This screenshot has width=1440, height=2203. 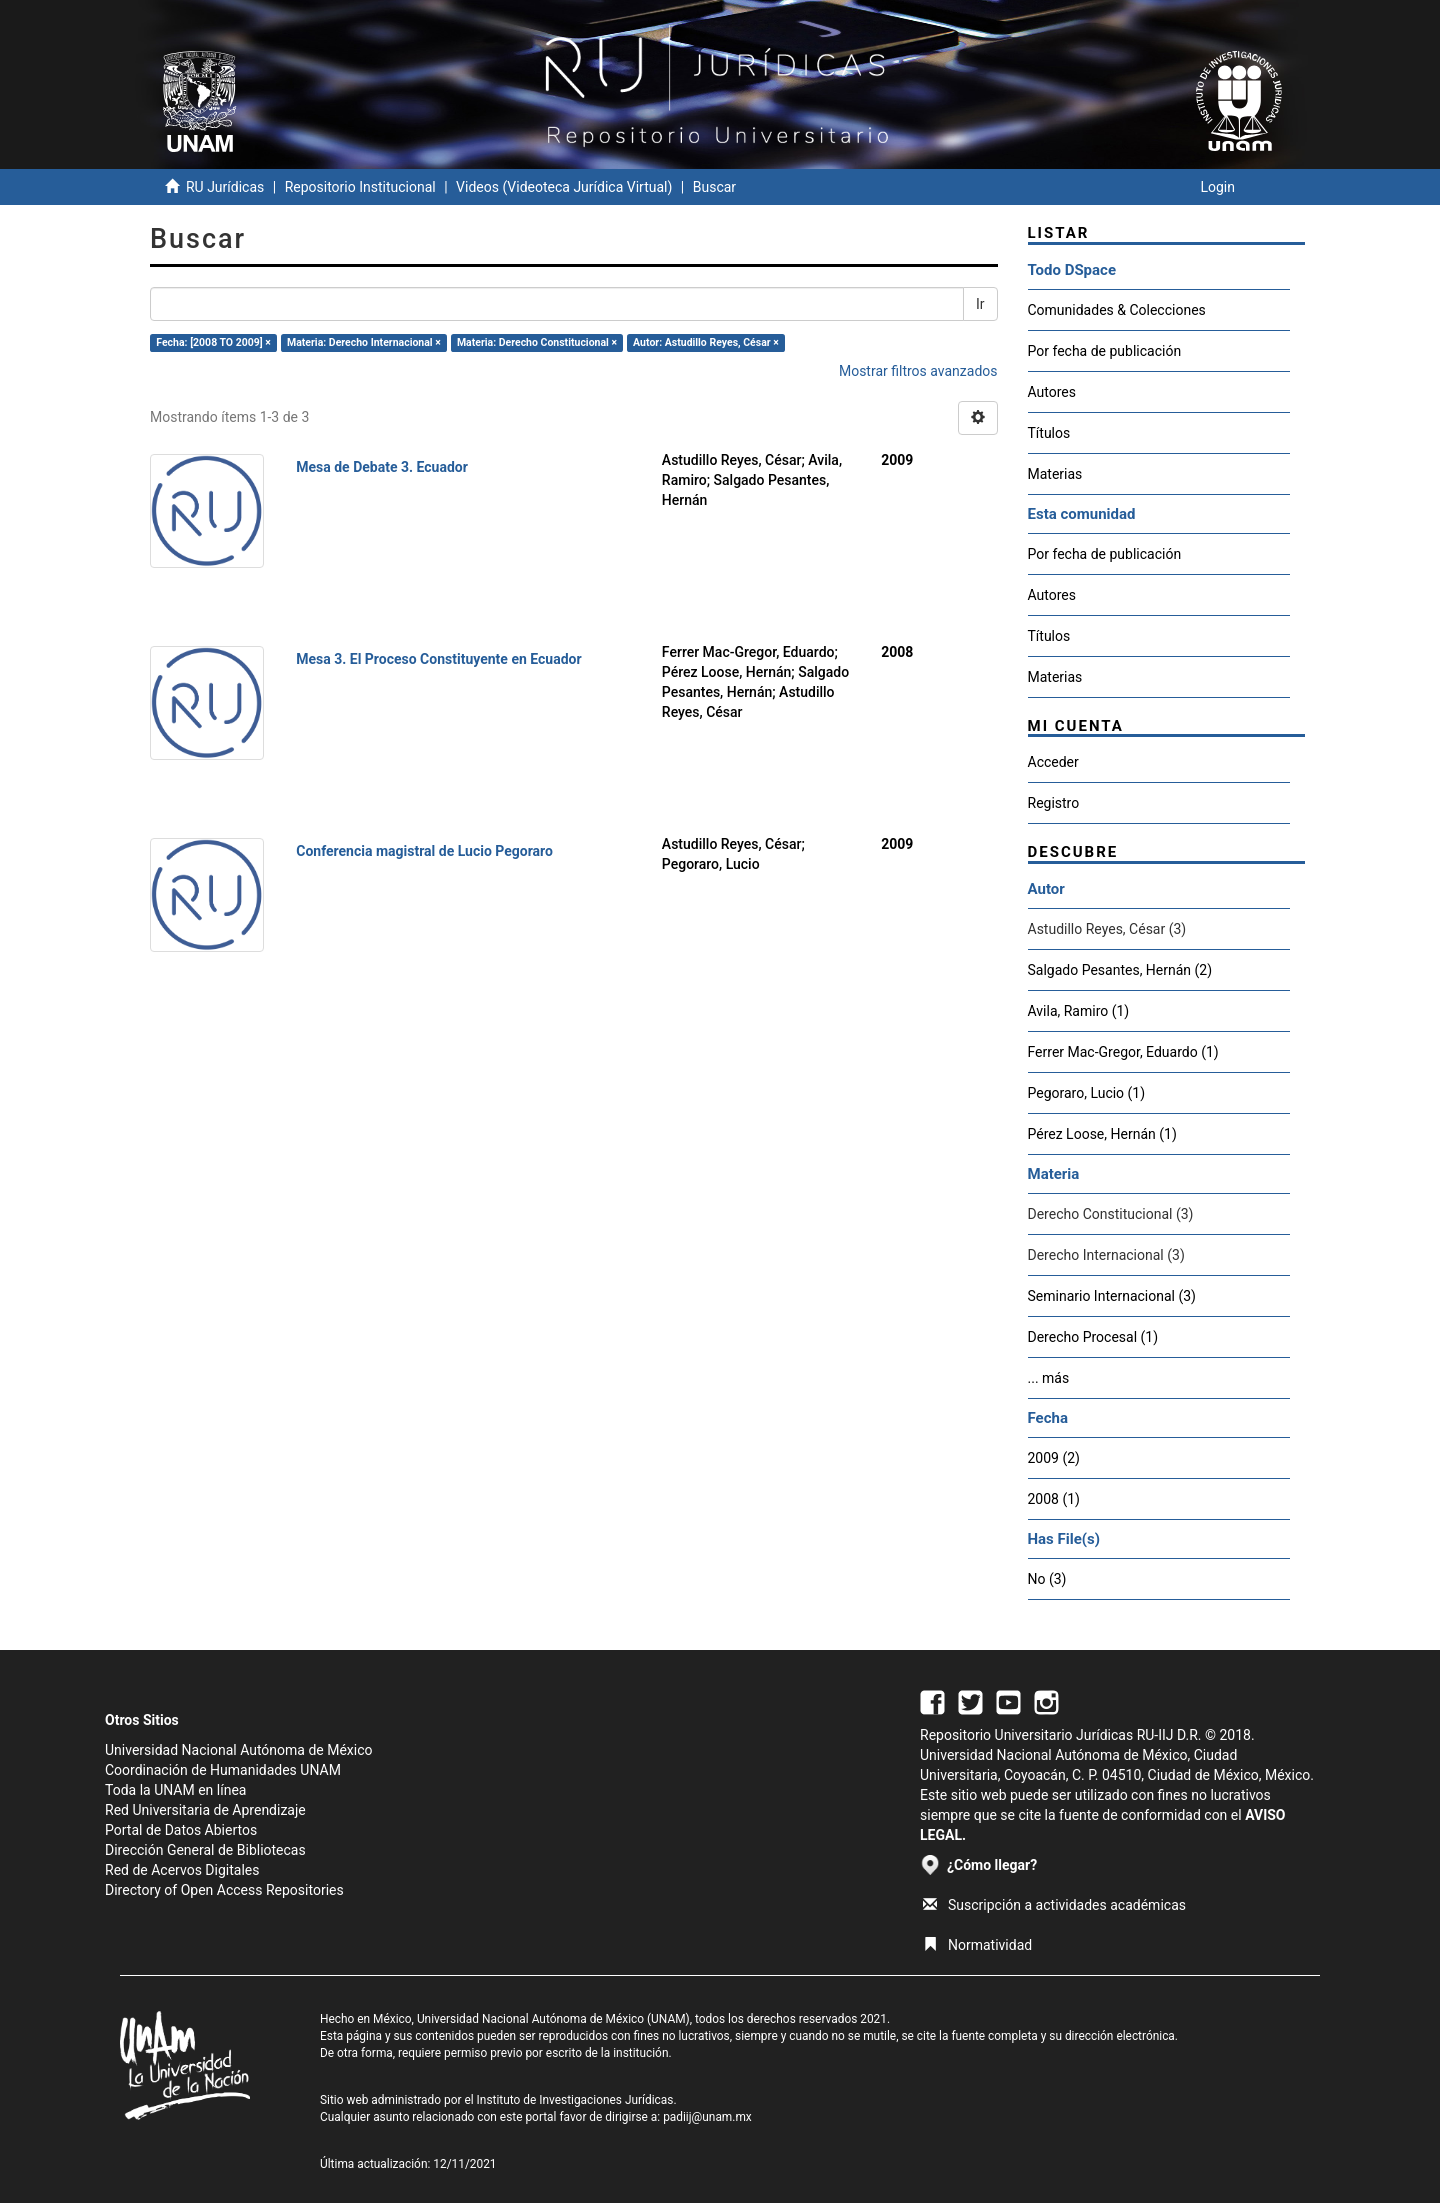 What do you see at coordinates (706, 342) in the screenshot?
I see `Autor: Astudillo Reyes, César ×` at bounding box center [706, 342].